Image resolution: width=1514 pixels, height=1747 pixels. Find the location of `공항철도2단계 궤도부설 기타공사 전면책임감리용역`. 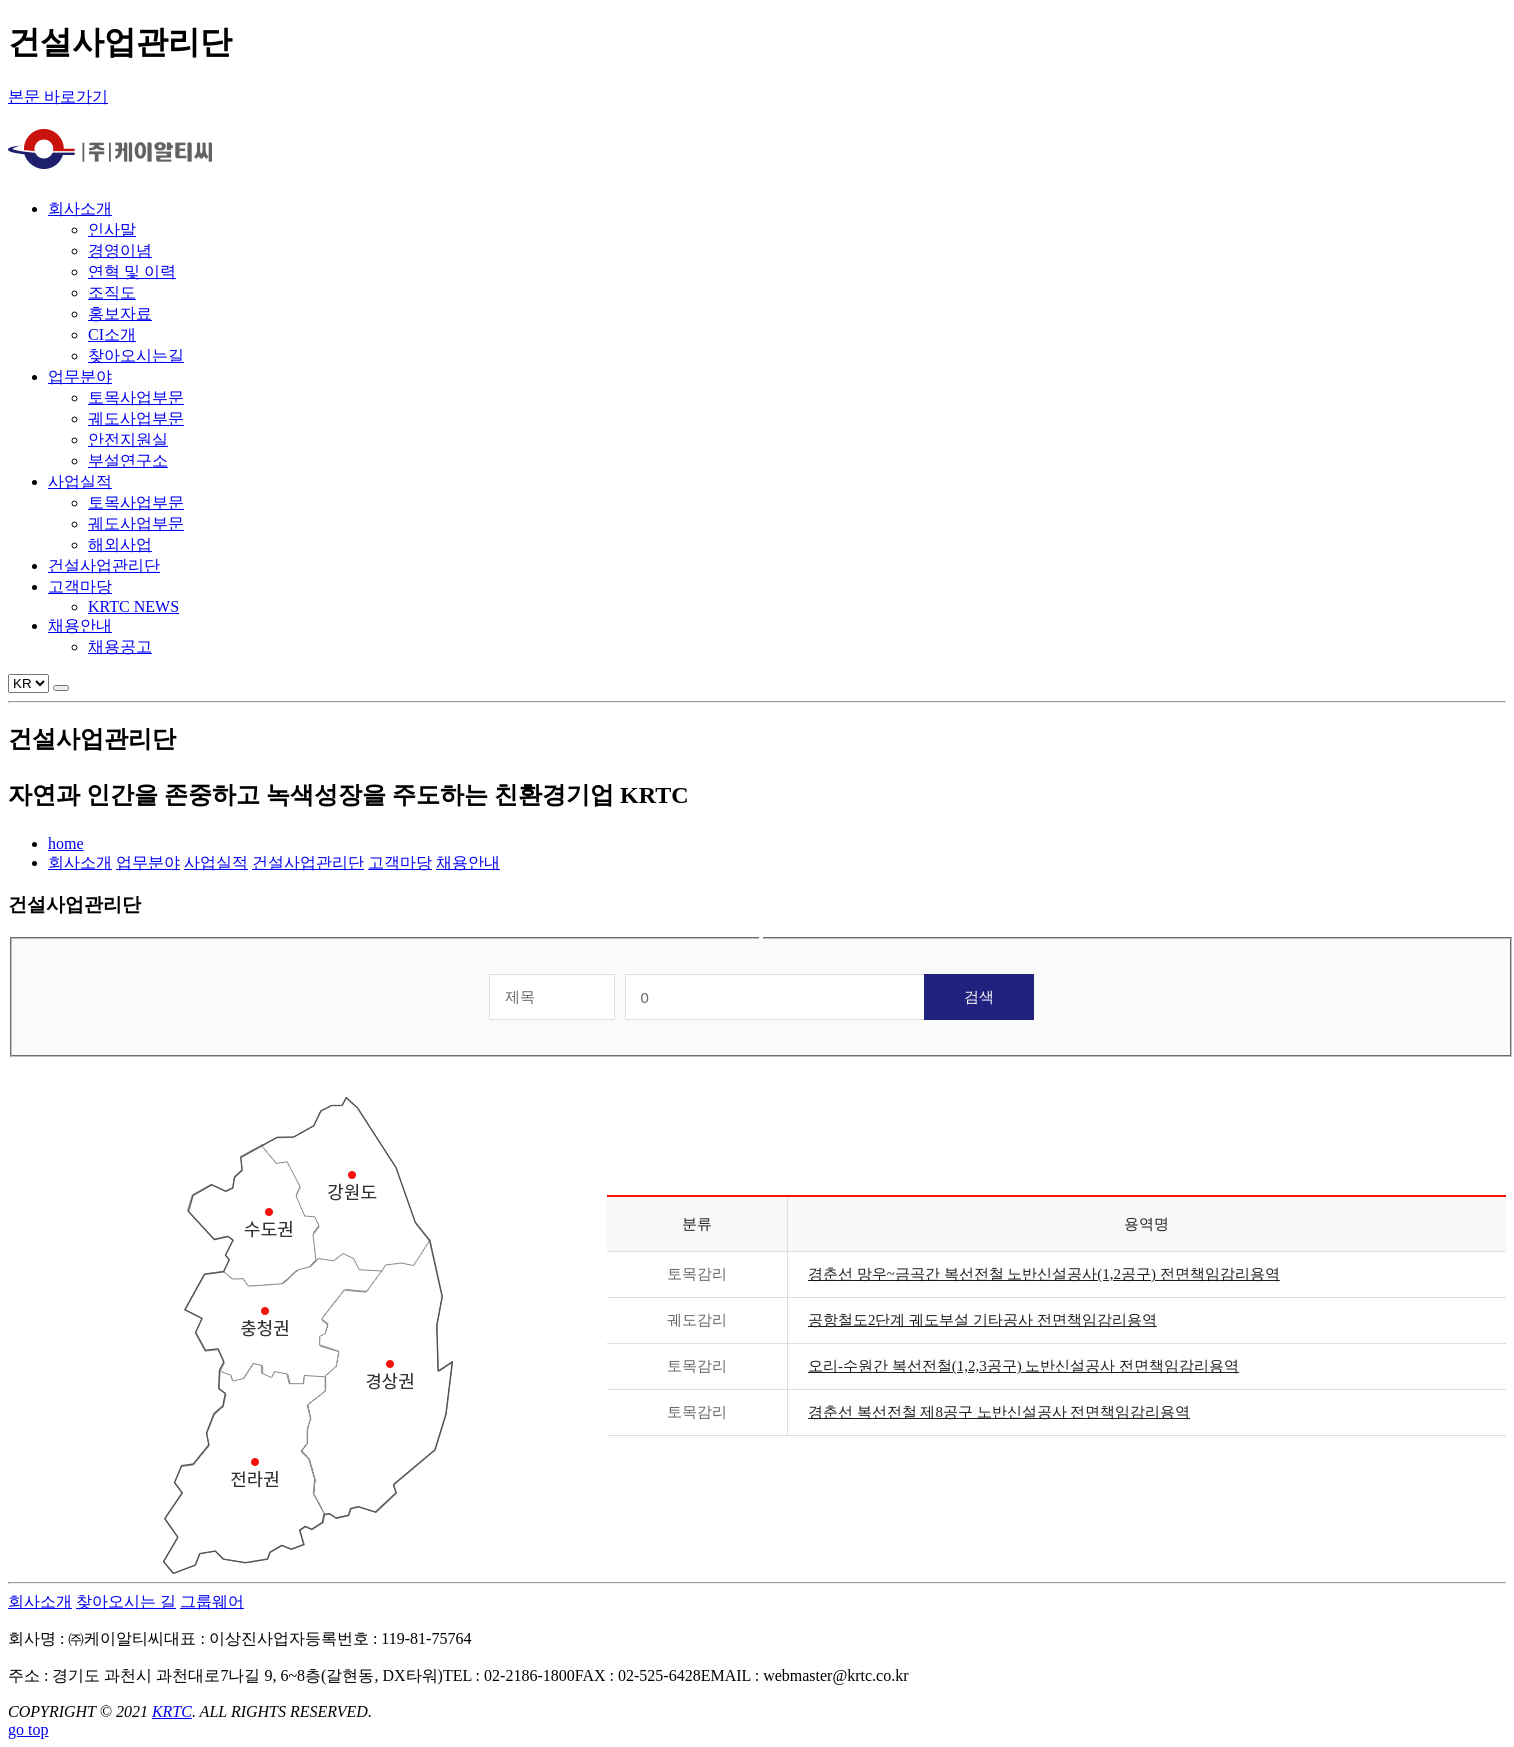

공항철도2단계 궤도부설 기타공사 전면책임감리용역 is located at coordinates (982, 1320).